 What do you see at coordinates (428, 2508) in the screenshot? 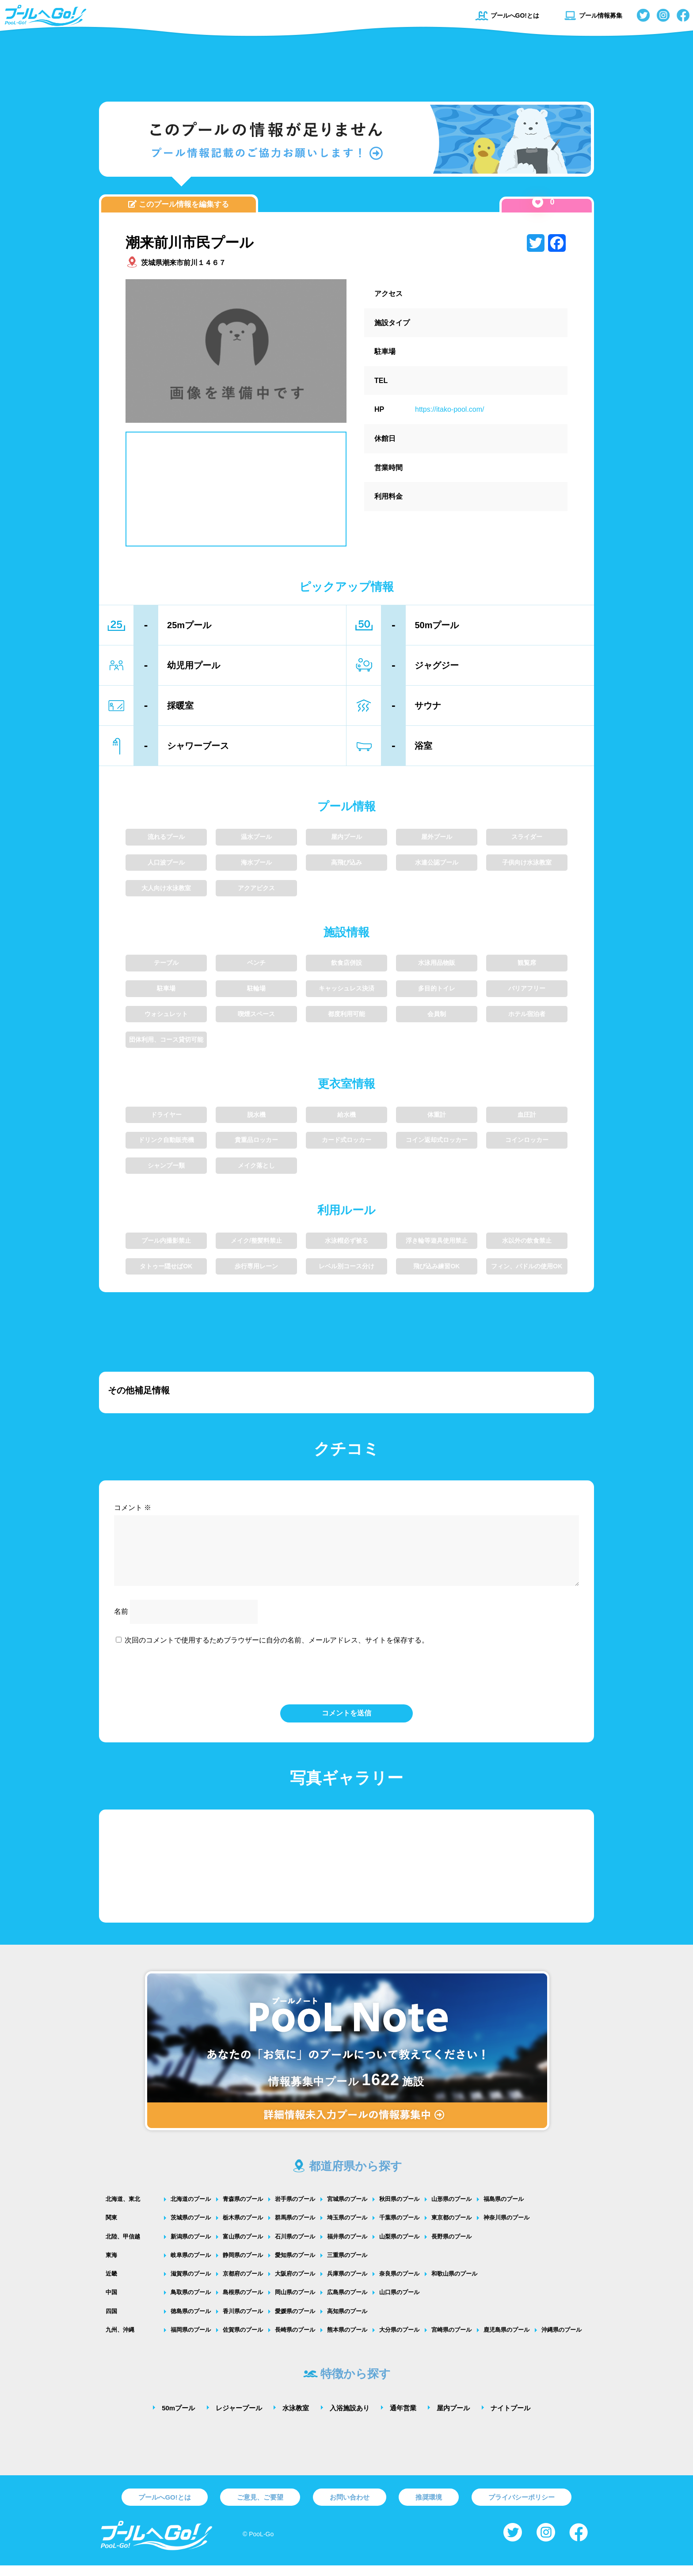
I see `推奨環境` at bounding box center [428, 2508].